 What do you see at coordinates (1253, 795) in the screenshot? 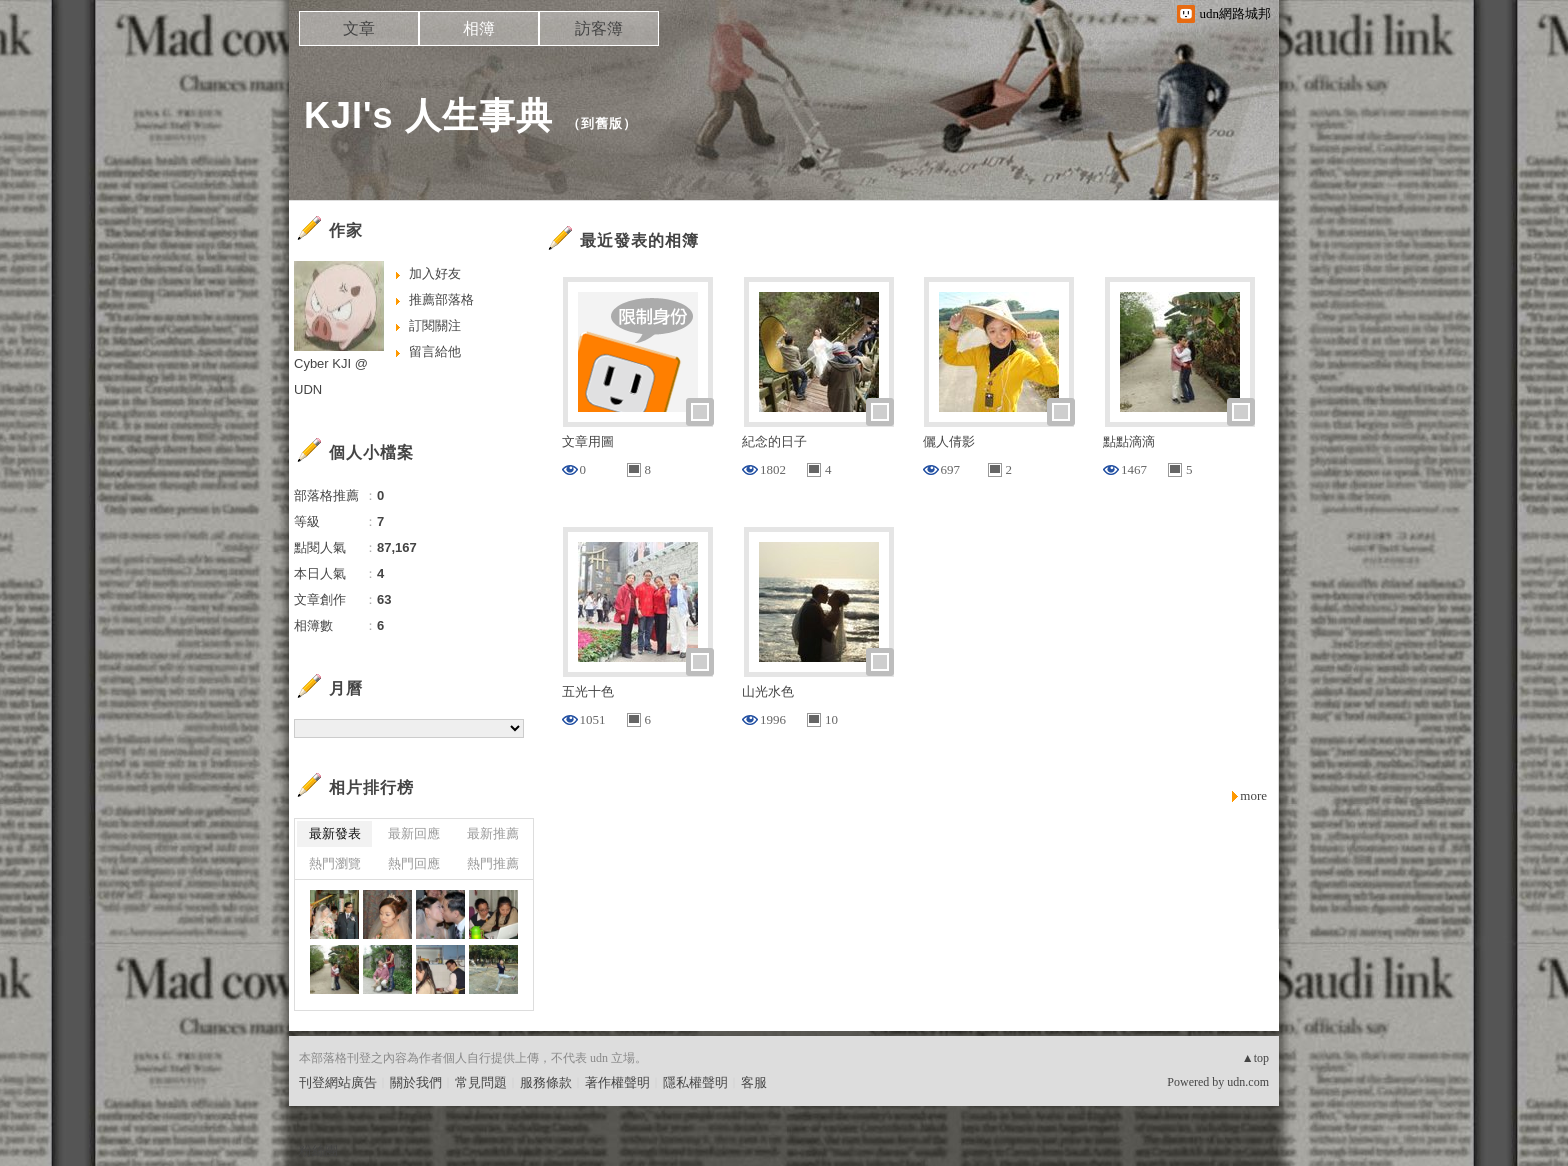
I see `more` at bounding box center [1253, 795].